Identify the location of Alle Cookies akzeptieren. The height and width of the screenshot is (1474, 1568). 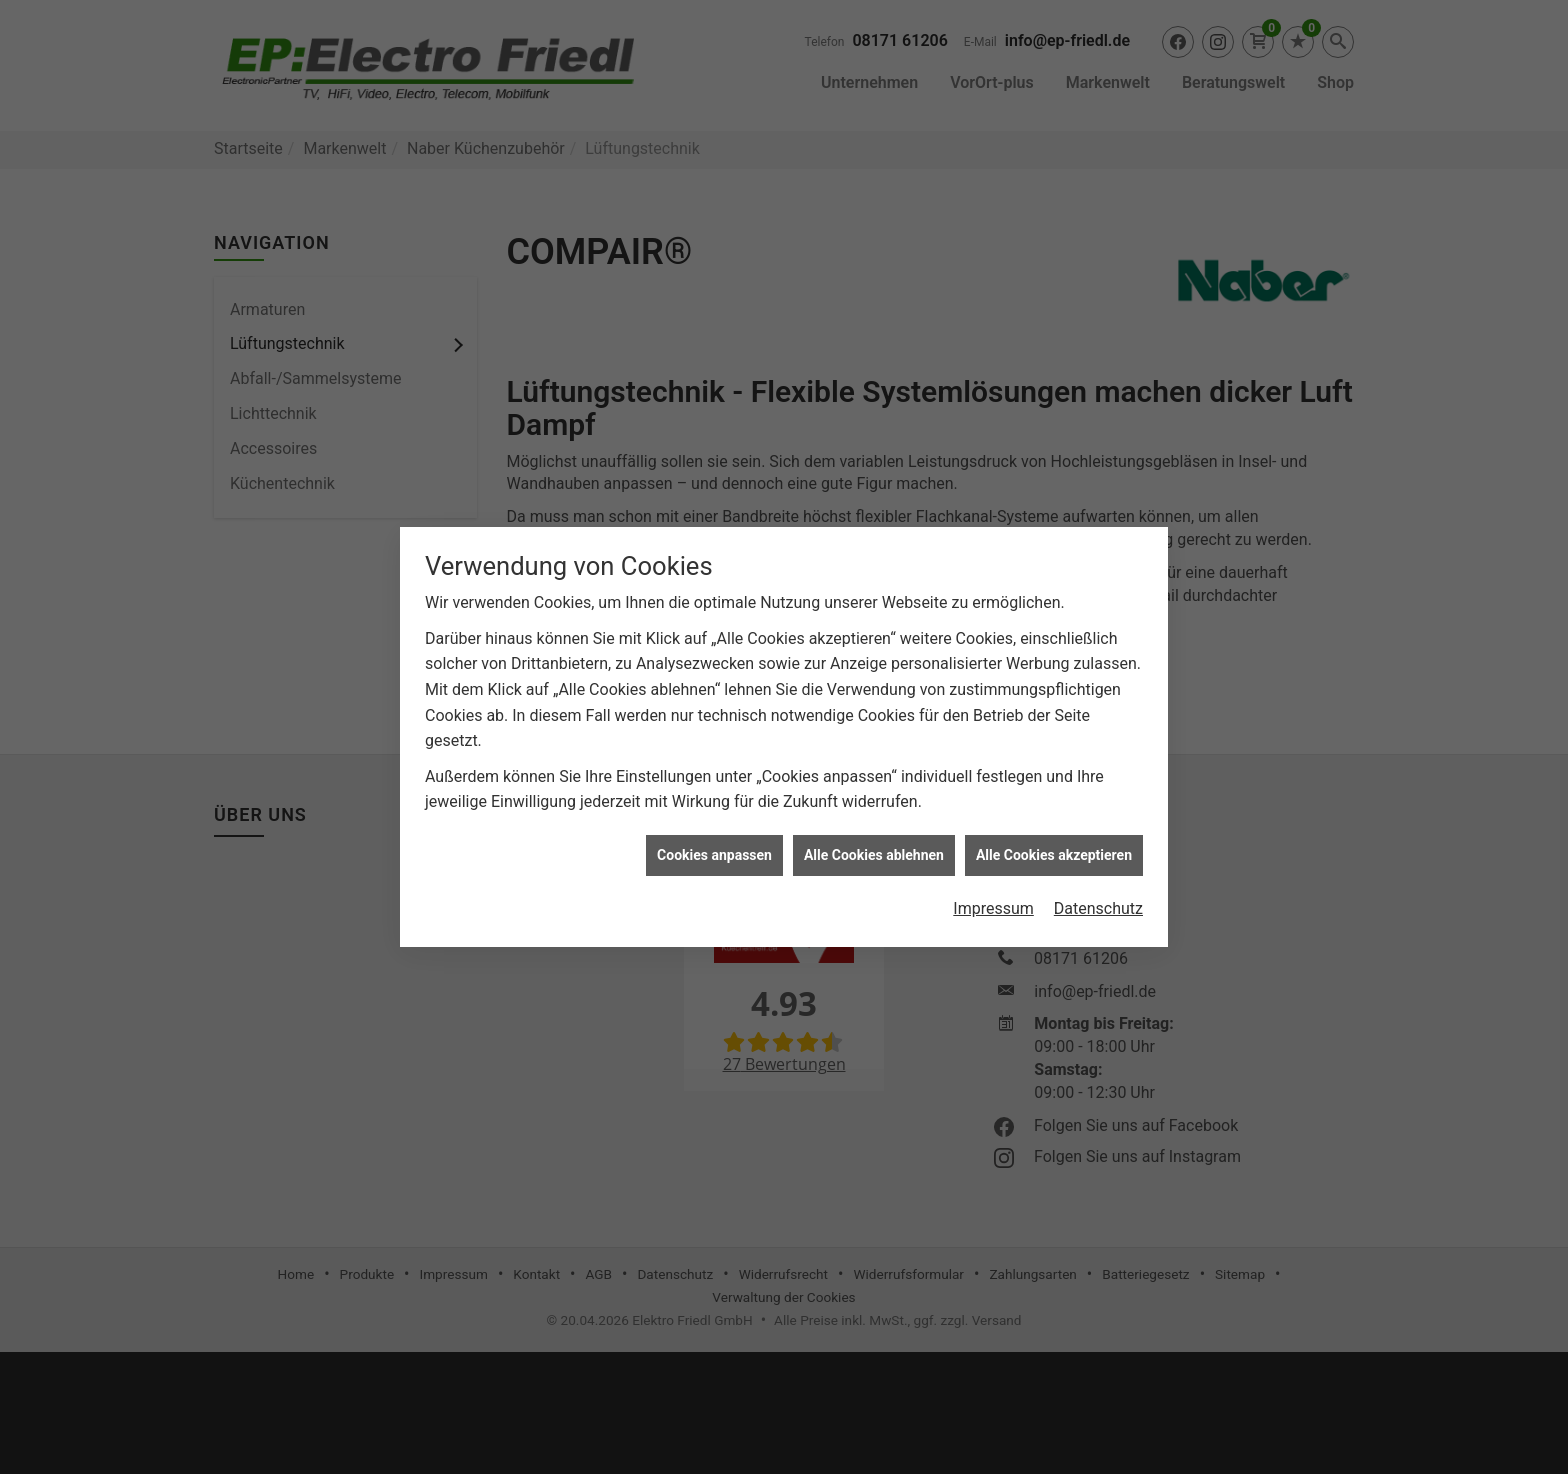
(1054, 845).